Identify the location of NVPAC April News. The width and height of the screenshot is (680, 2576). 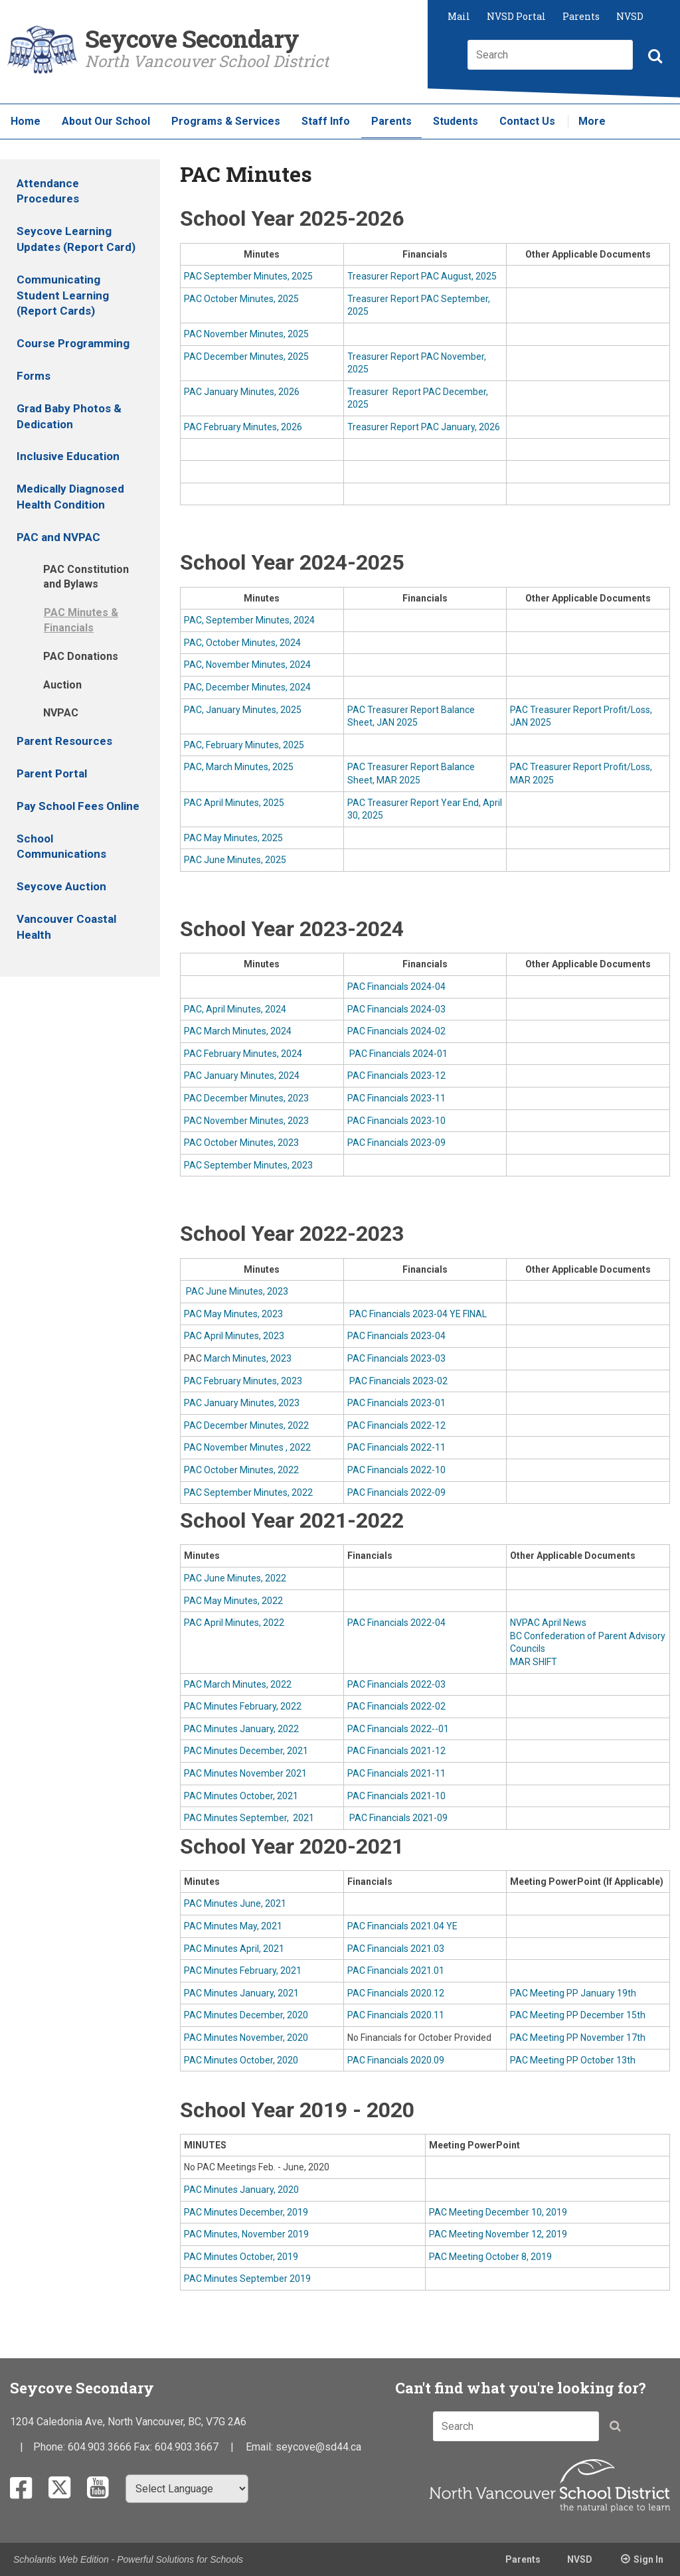
(548, 1622).